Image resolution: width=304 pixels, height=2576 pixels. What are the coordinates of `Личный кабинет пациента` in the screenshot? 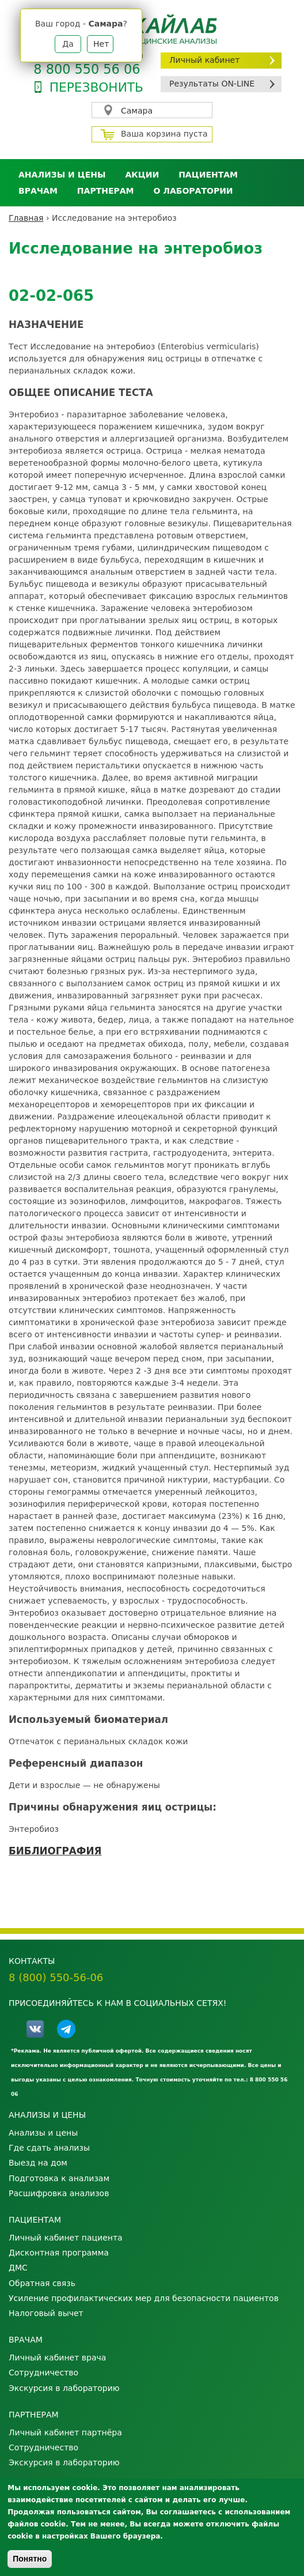 It's located at (66, 2237).